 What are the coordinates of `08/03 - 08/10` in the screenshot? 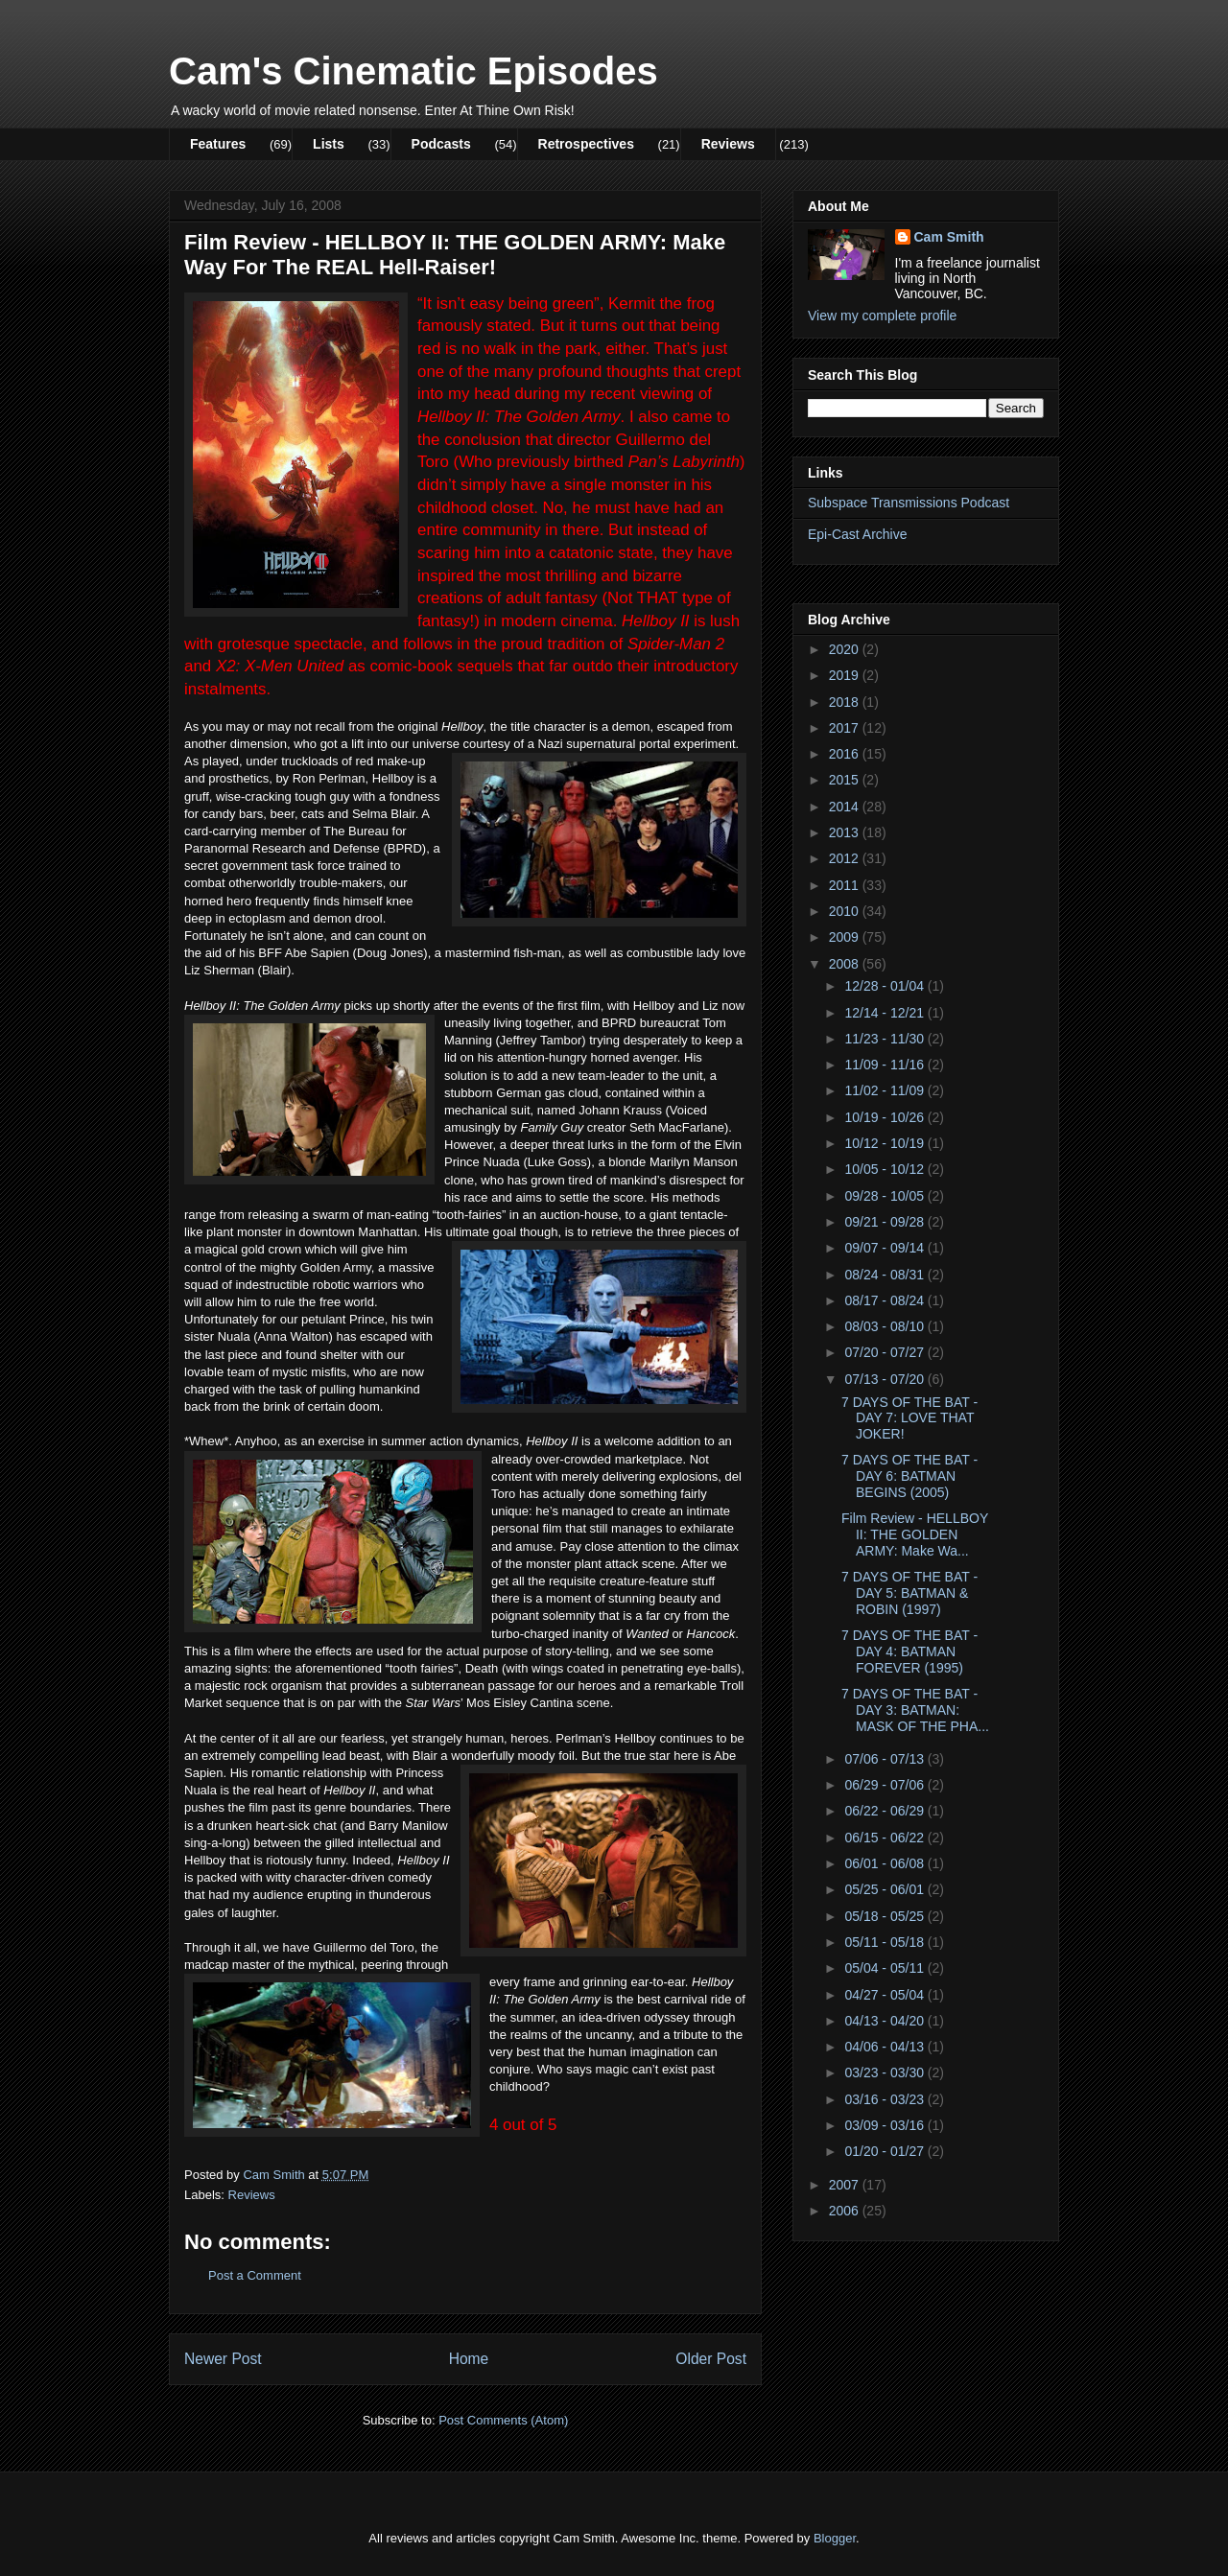 It's located at (885, 1326).